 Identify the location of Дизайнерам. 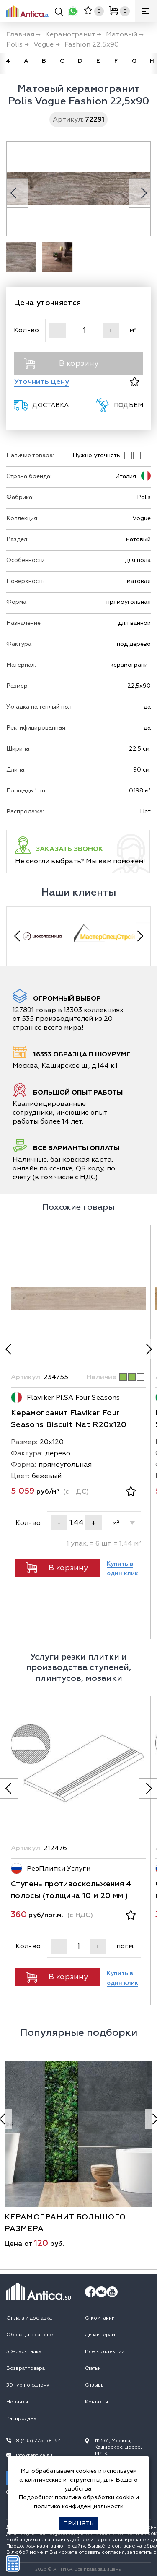
(100, 2335).